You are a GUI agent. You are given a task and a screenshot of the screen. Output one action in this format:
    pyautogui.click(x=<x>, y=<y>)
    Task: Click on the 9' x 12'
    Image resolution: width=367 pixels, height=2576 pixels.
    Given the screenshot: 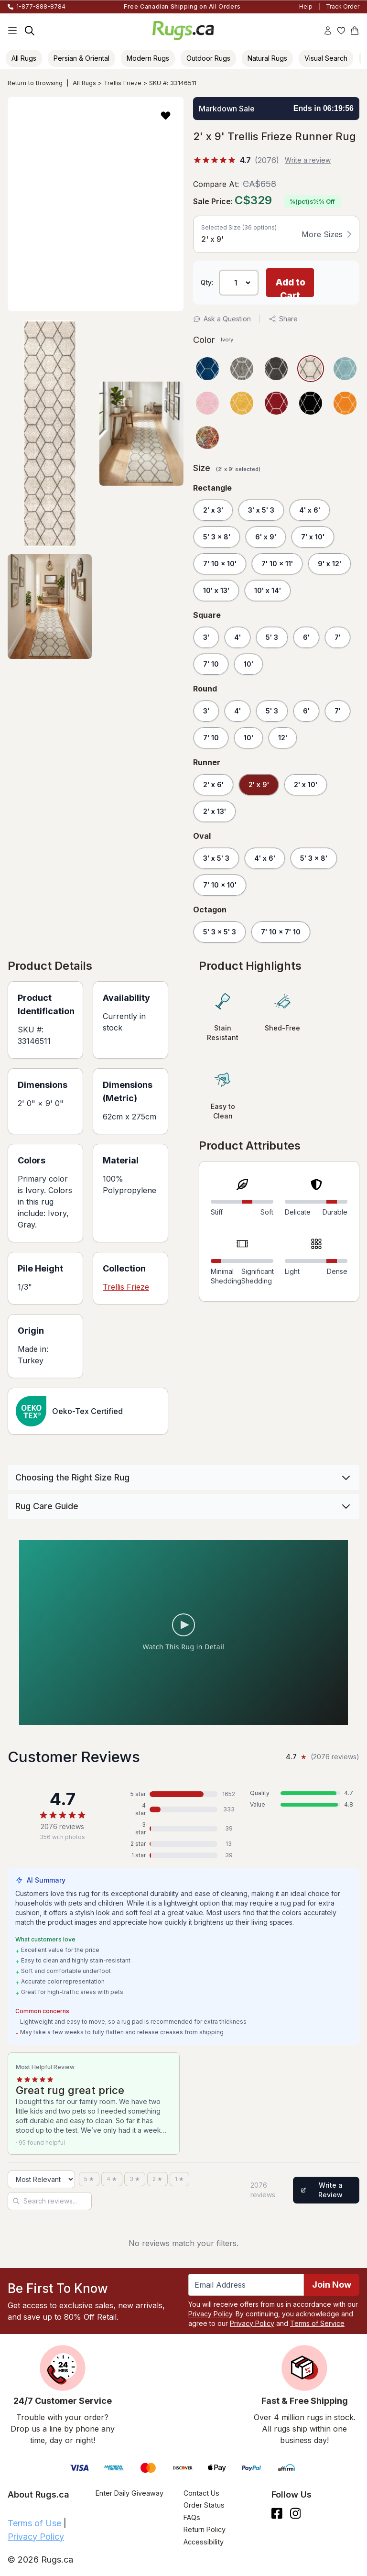 What is the action you would take?
    pyautogui.click(x=329, y=563)
    